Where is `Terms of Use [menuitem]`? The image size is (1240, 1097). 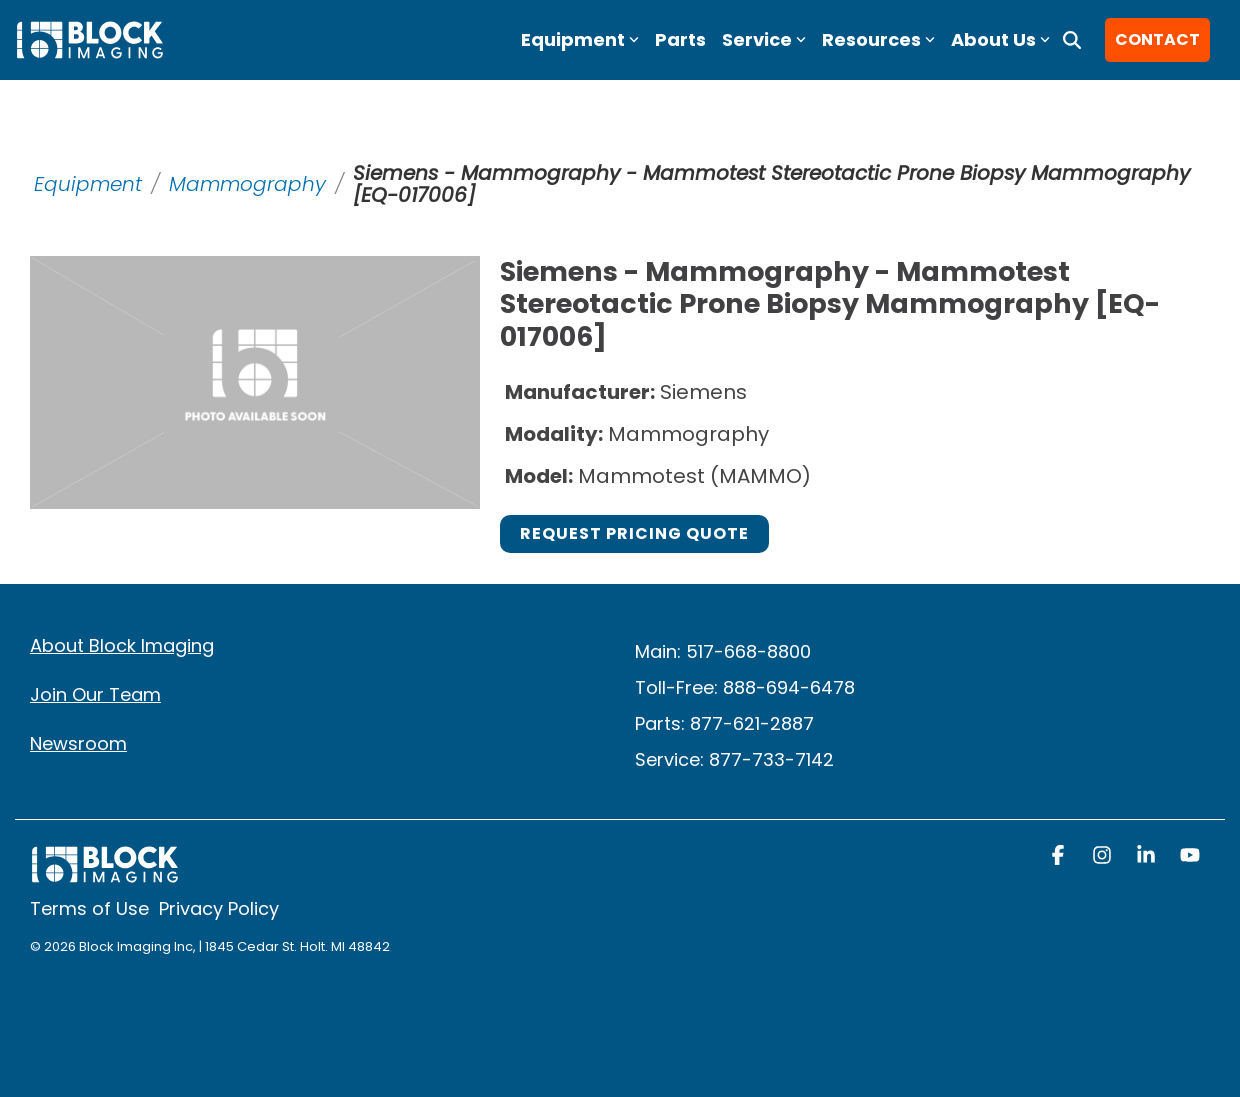
Terms of Use [menuitem] is located at coordinates (89, 908).